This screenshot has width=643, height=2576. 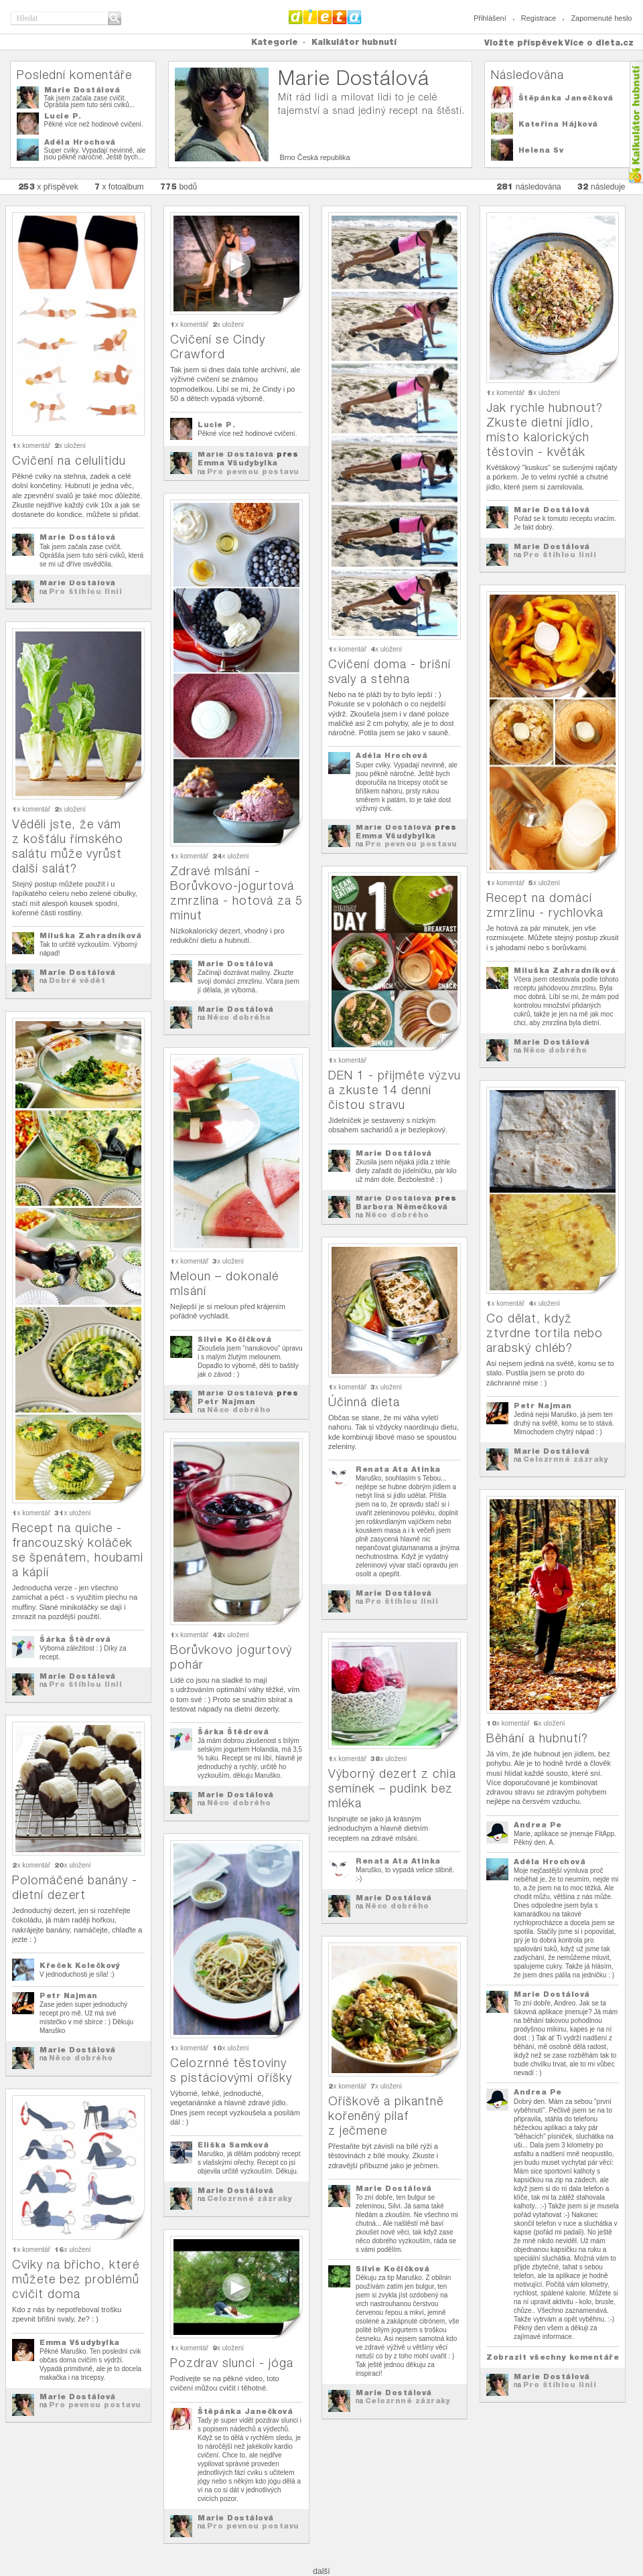 I want to click on Cvičení se Cindy Crawford, so click(x=217, y=346).